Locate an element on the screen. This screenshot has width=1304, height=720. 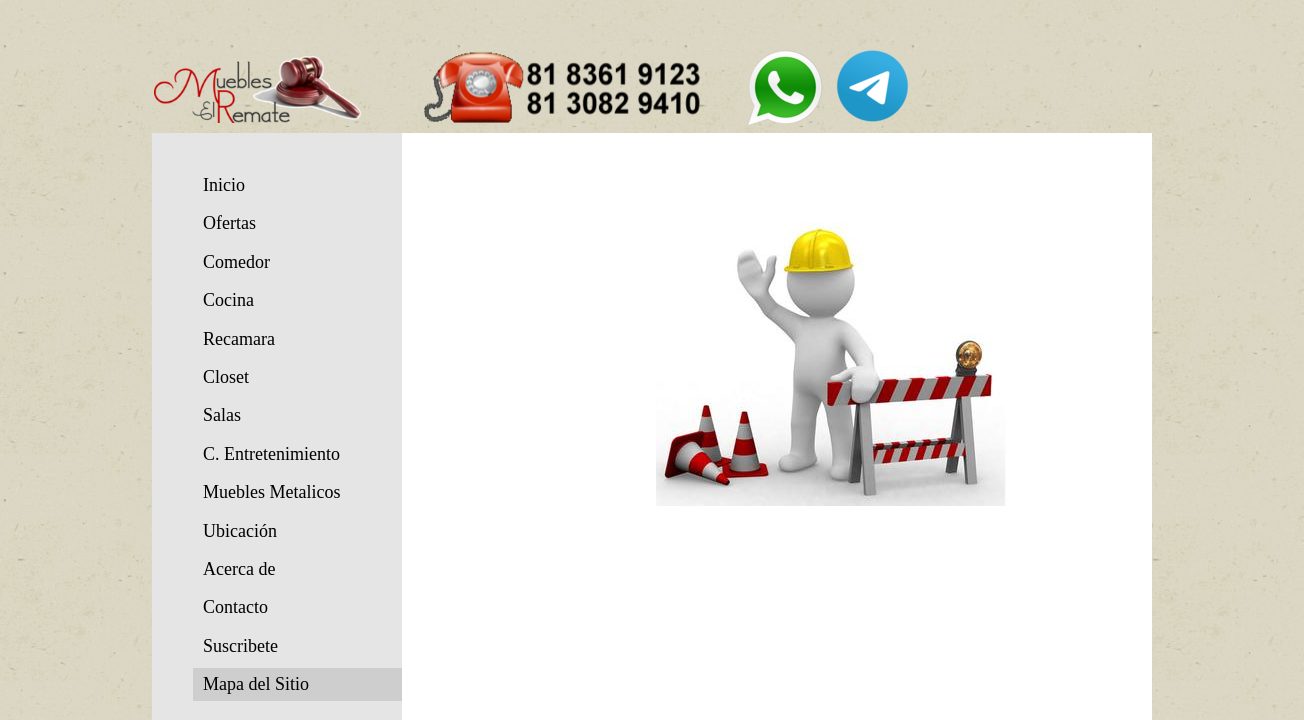
Inicio is located at coordinates (224, 185).